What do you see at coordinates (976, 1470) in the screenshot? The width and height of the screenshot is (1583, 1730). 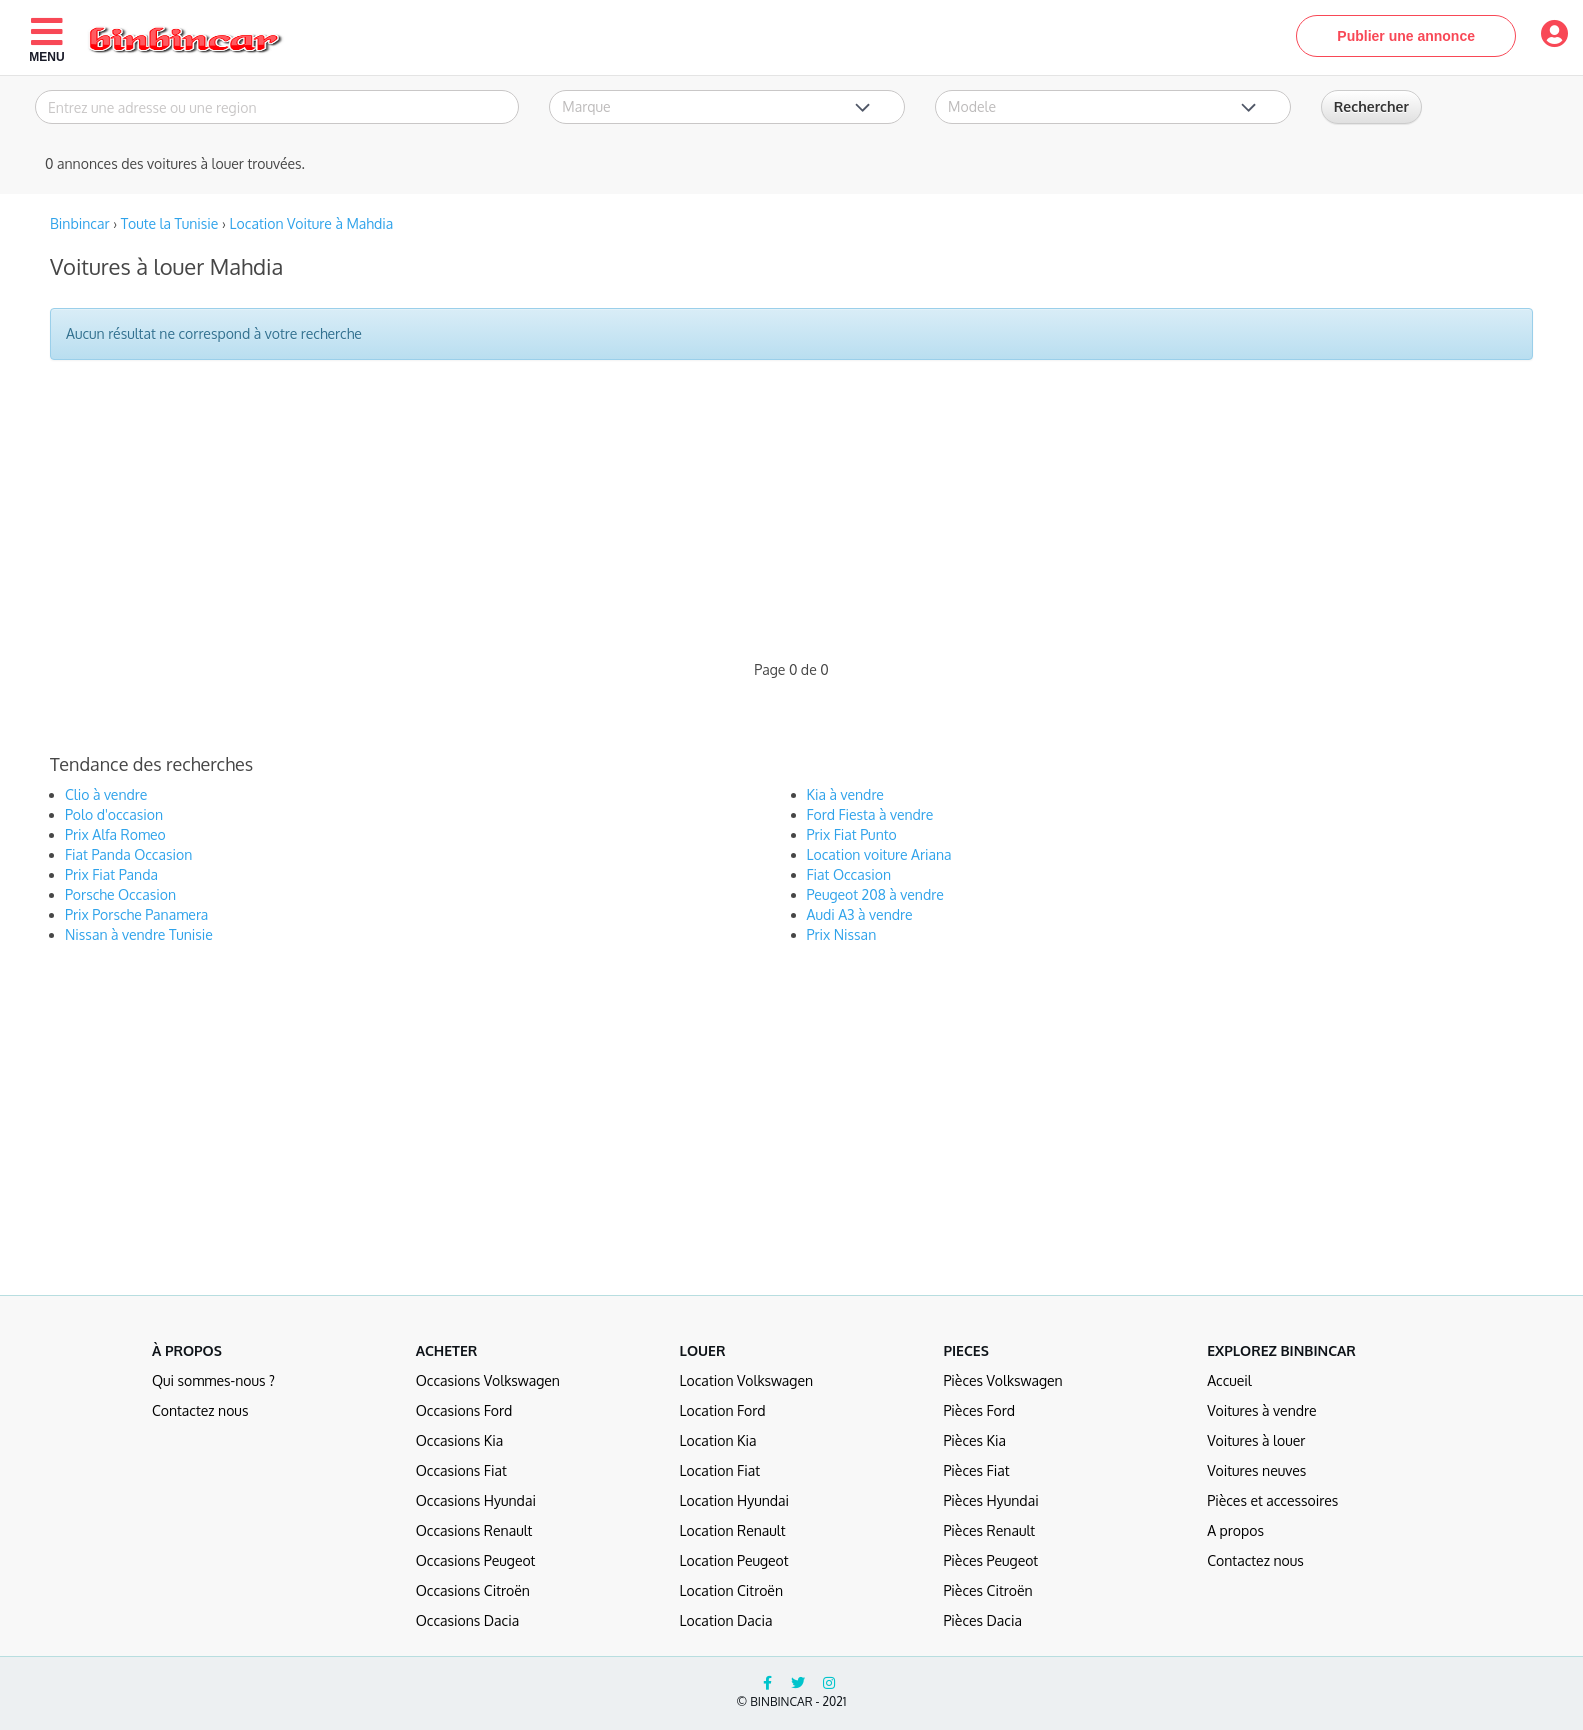 I see `Pièces Fiat` at bounding box center [976, 1470].